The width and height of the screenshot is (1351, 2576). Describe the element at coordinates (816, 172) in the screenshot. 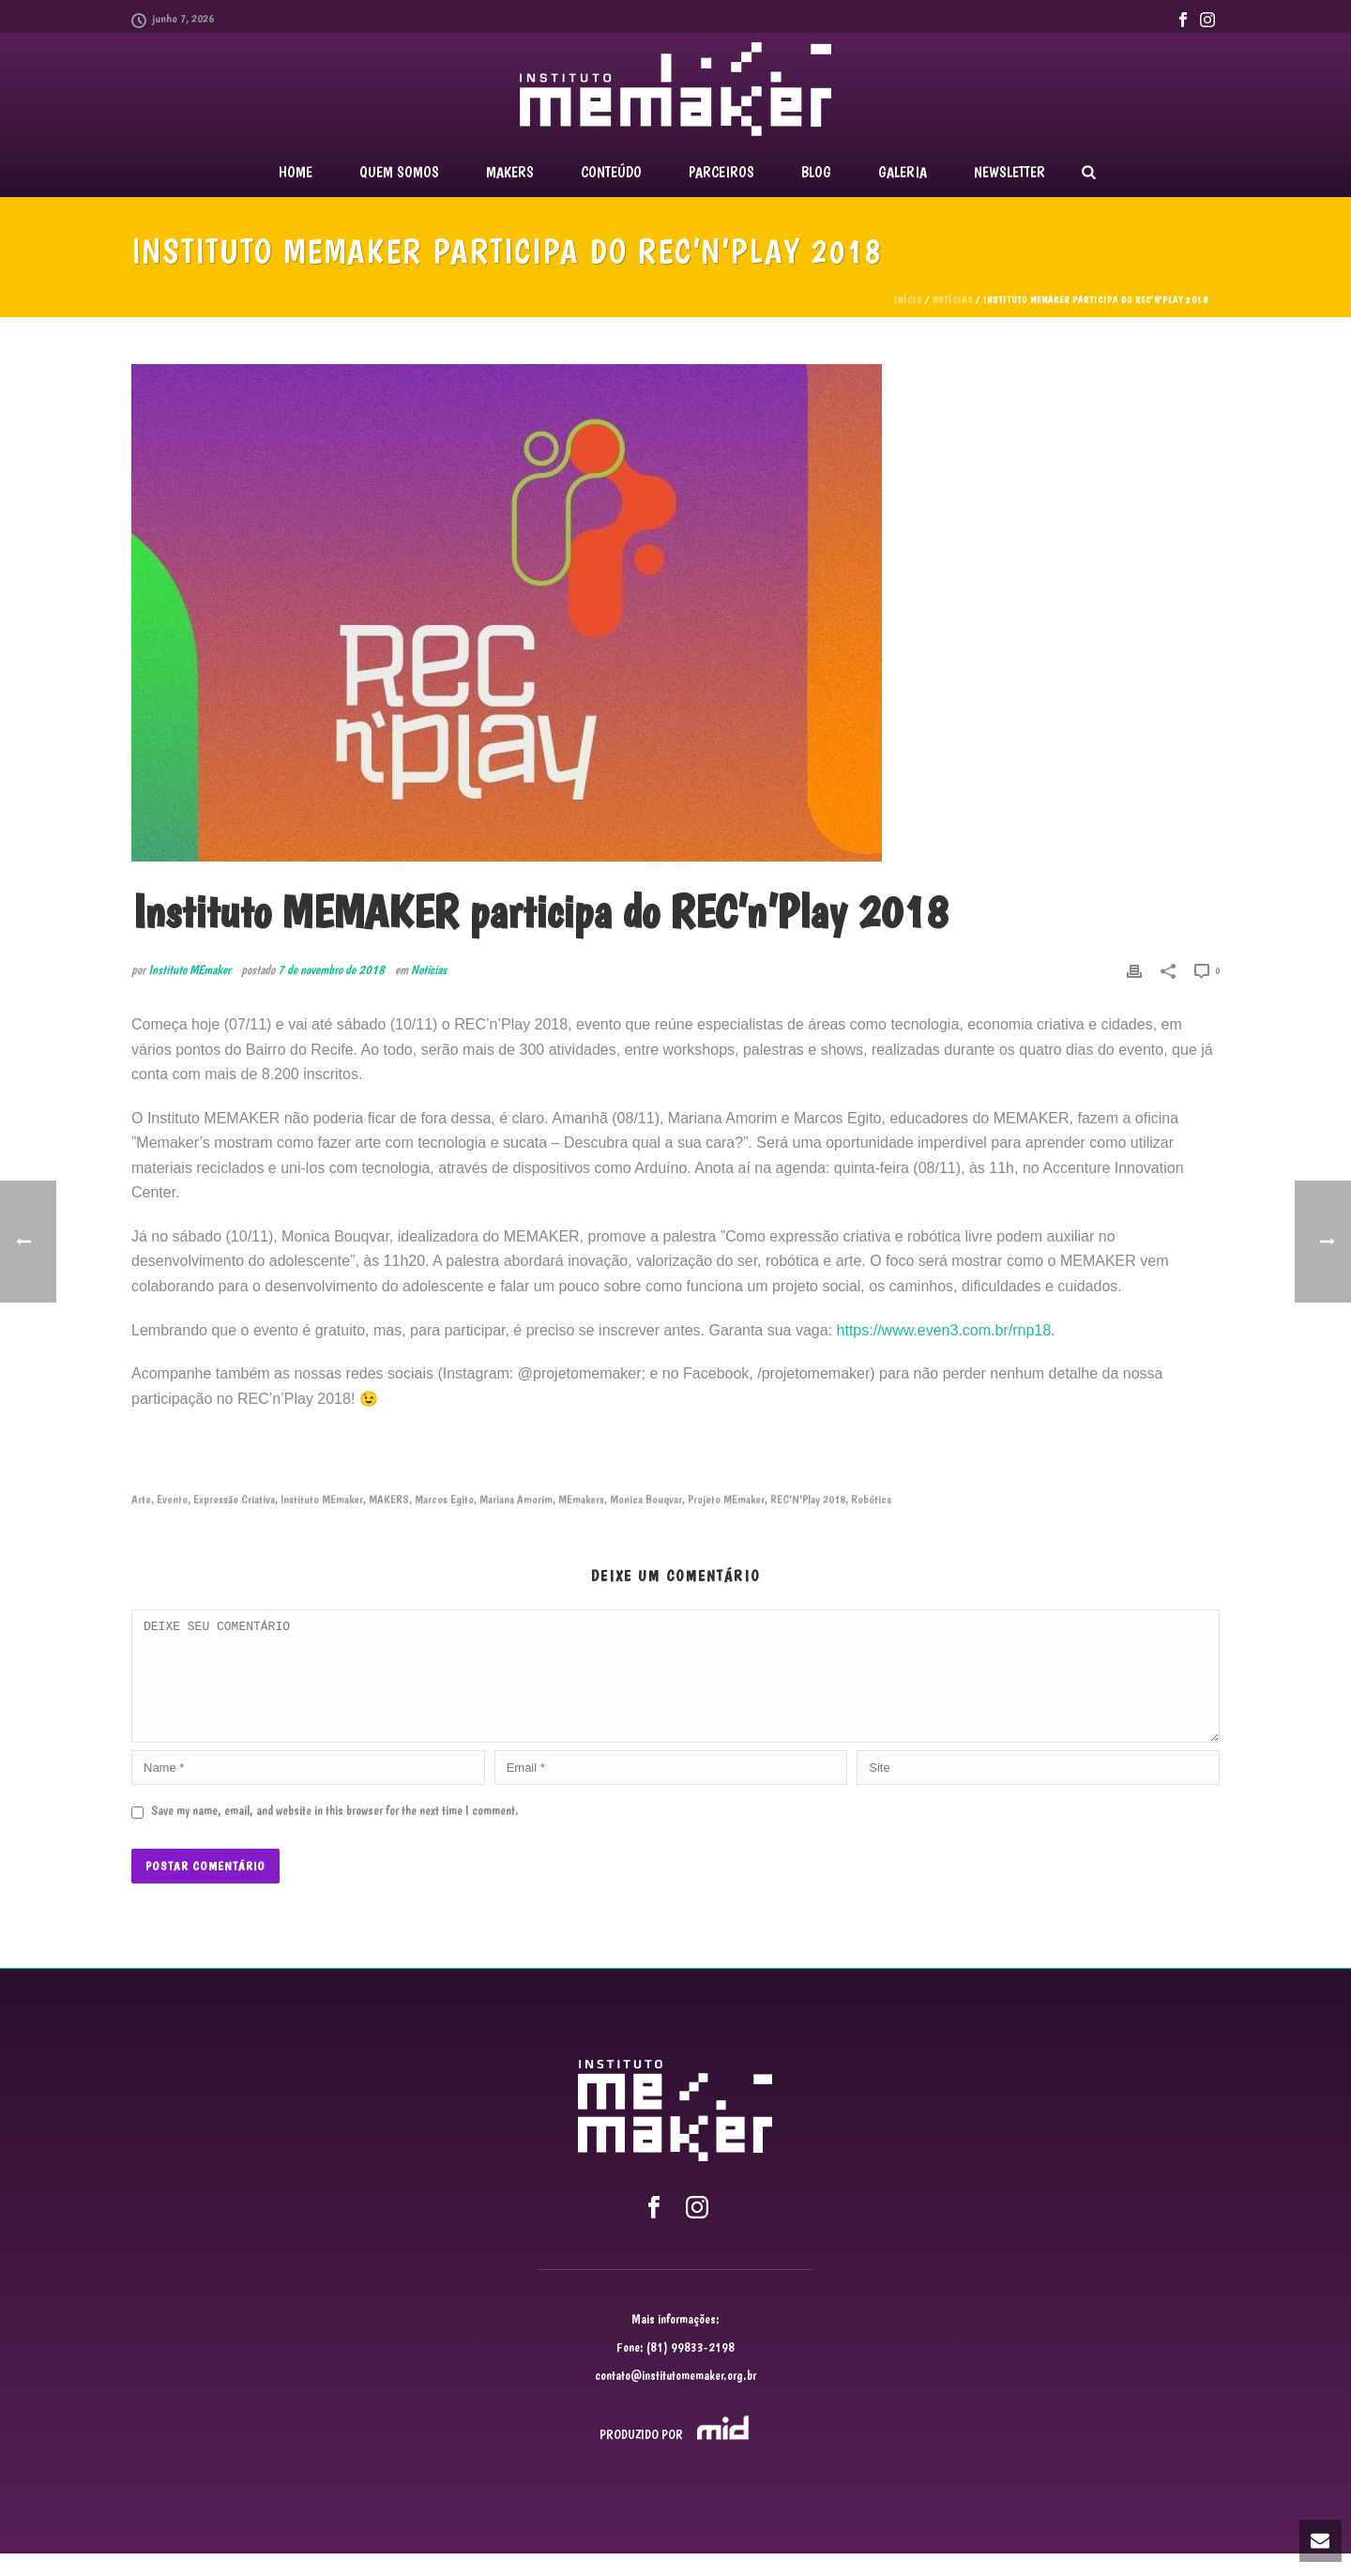

I see `BLOG` at that location.